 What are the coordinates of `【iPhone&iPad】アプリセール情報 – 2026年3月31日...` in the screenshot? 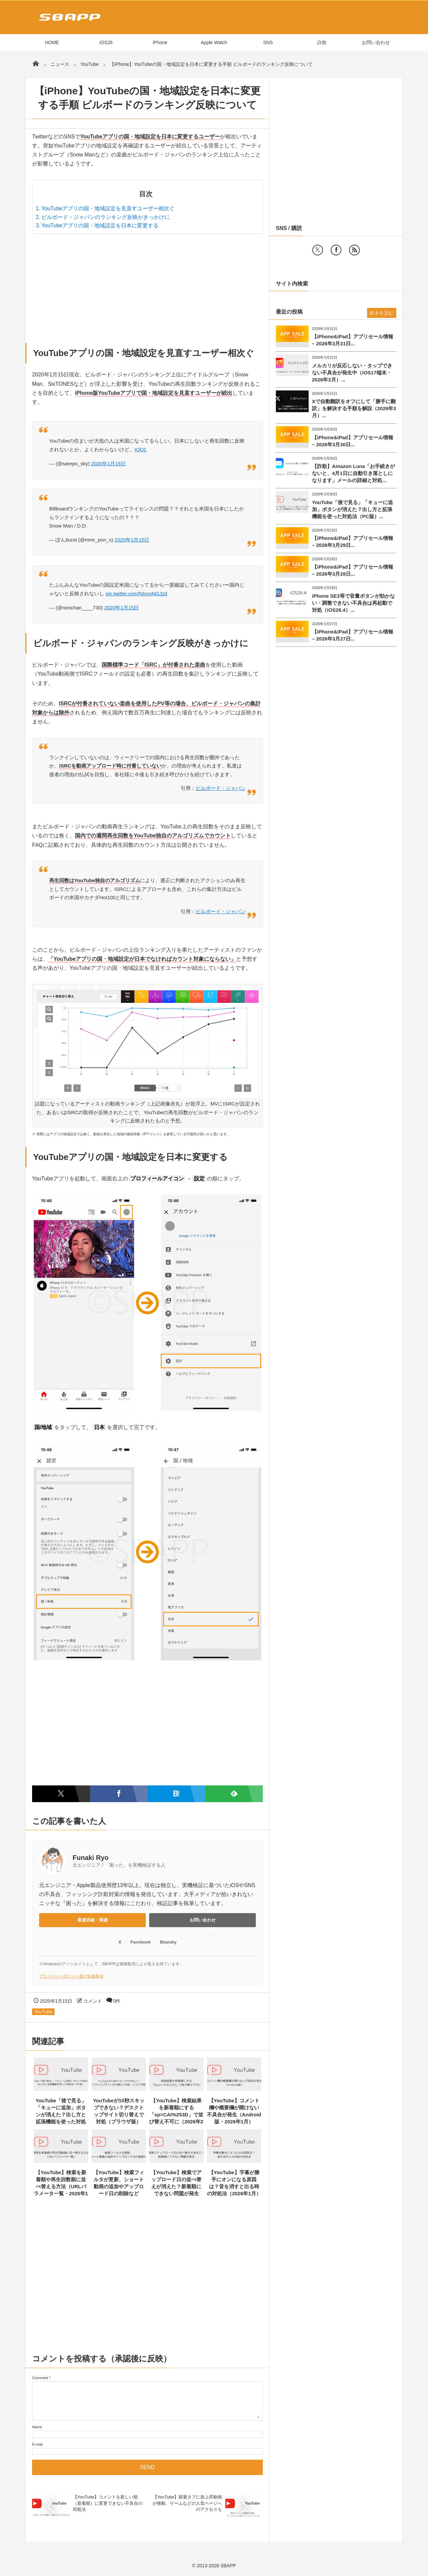 It's located at (352, 340).